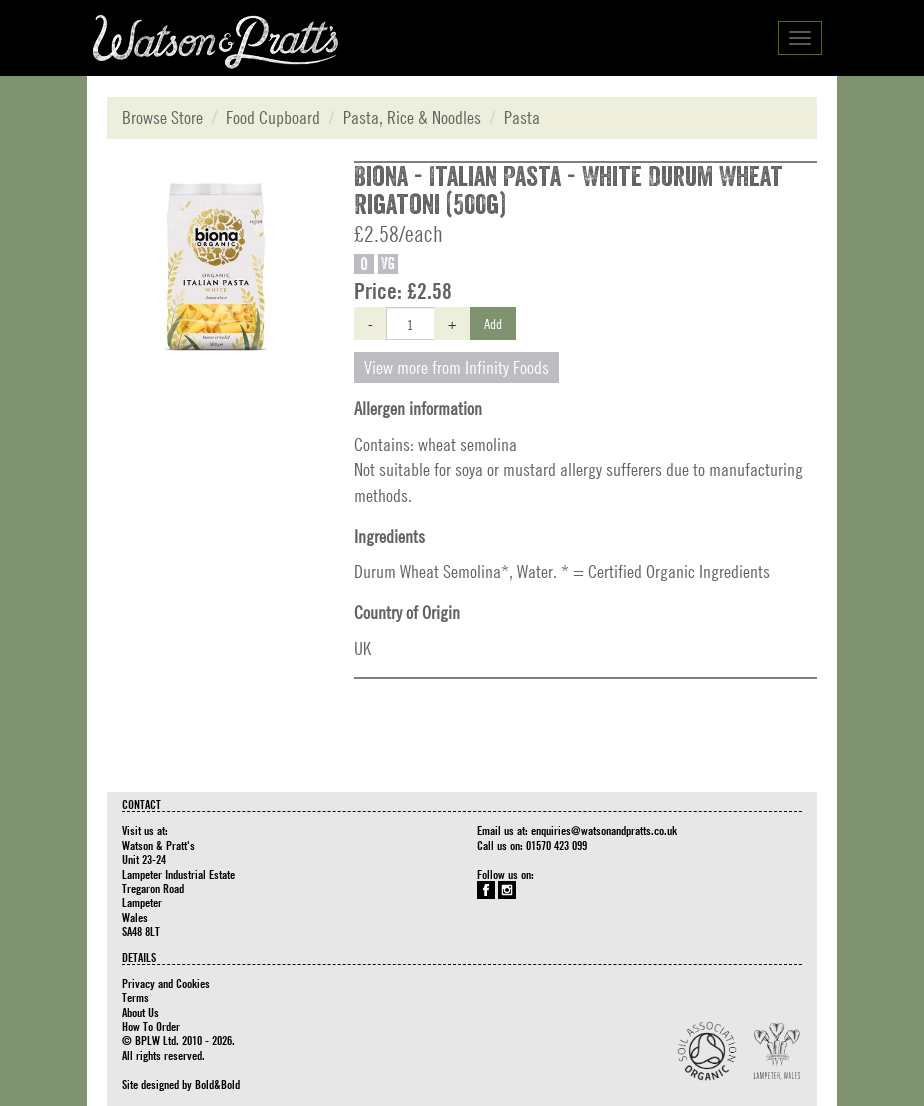 This screenshot has height=1106, width=924. What do you see at coordinates (273, 117) in the screenshot?
I see `Food Cupboard` at bounding box center [273, 117].